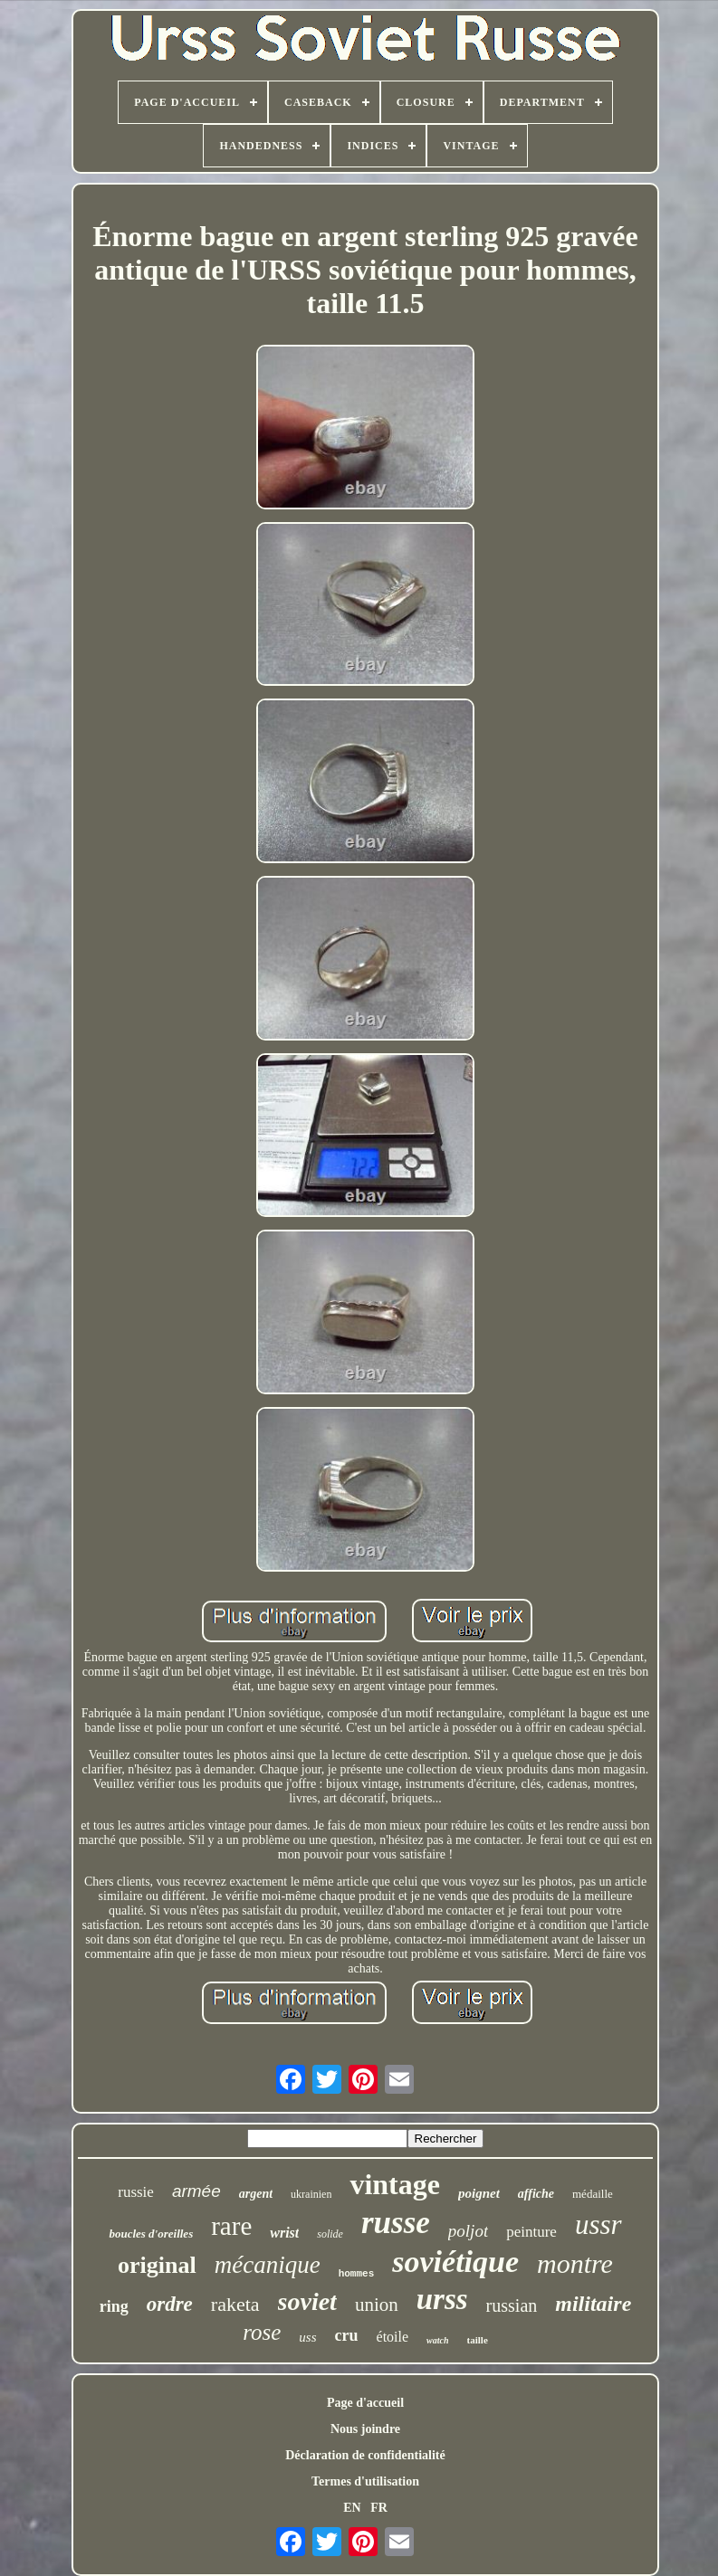 This screenshot has width=718, height=2576. I want to click on affiche, so click(536, 2194).